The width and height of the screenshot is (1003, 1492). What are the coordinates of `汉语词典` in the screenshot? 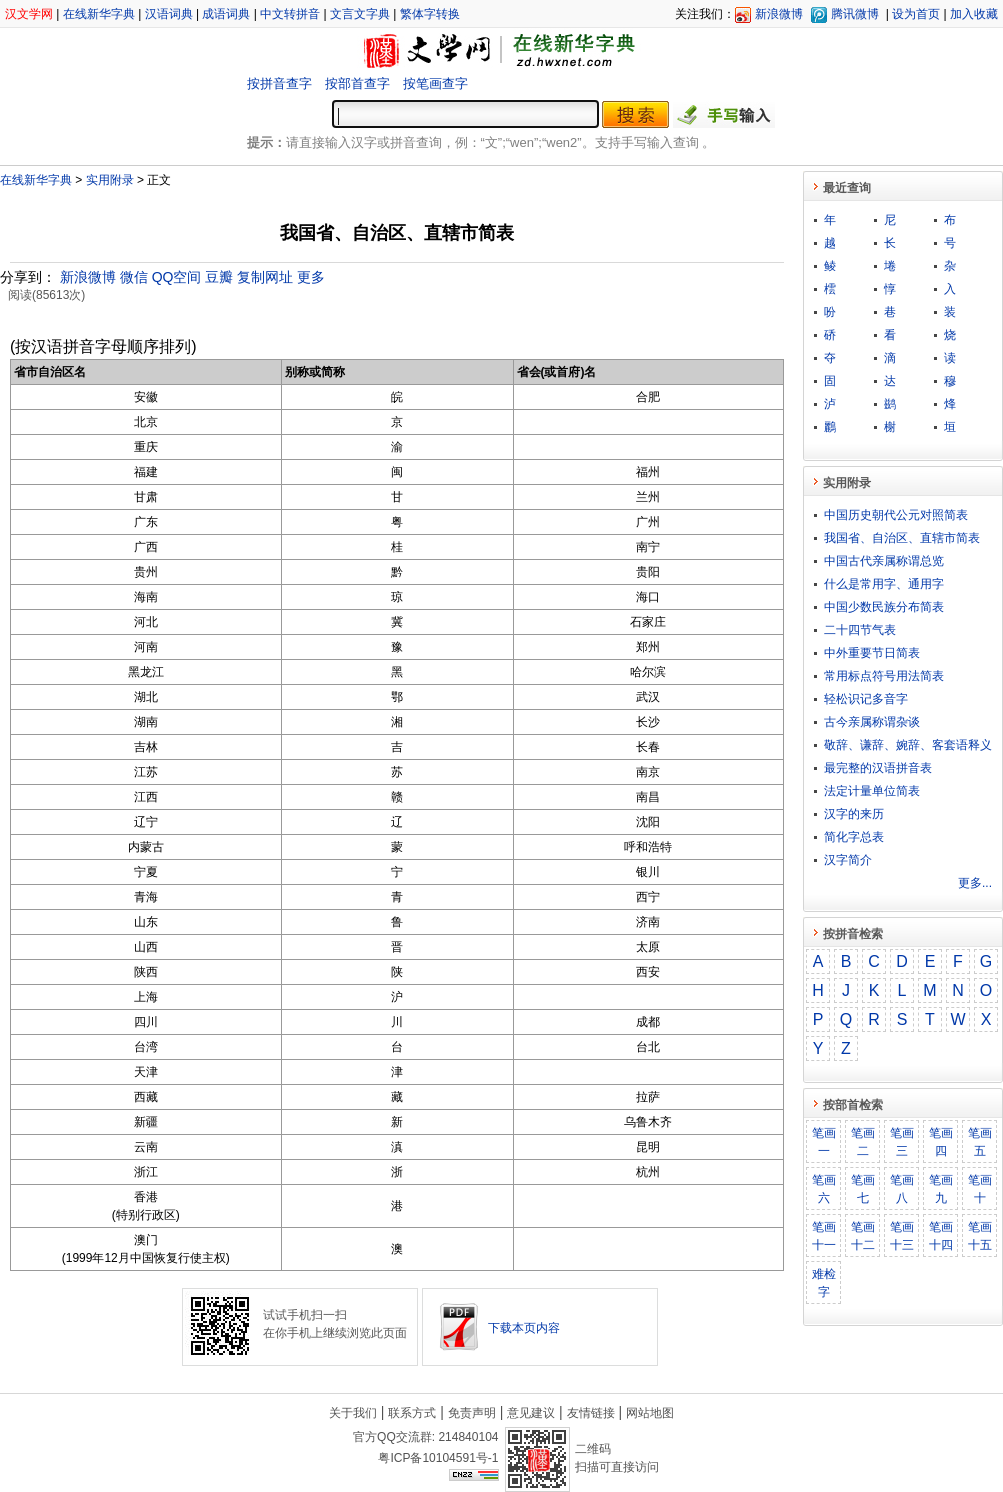 It's located at (169, 14).